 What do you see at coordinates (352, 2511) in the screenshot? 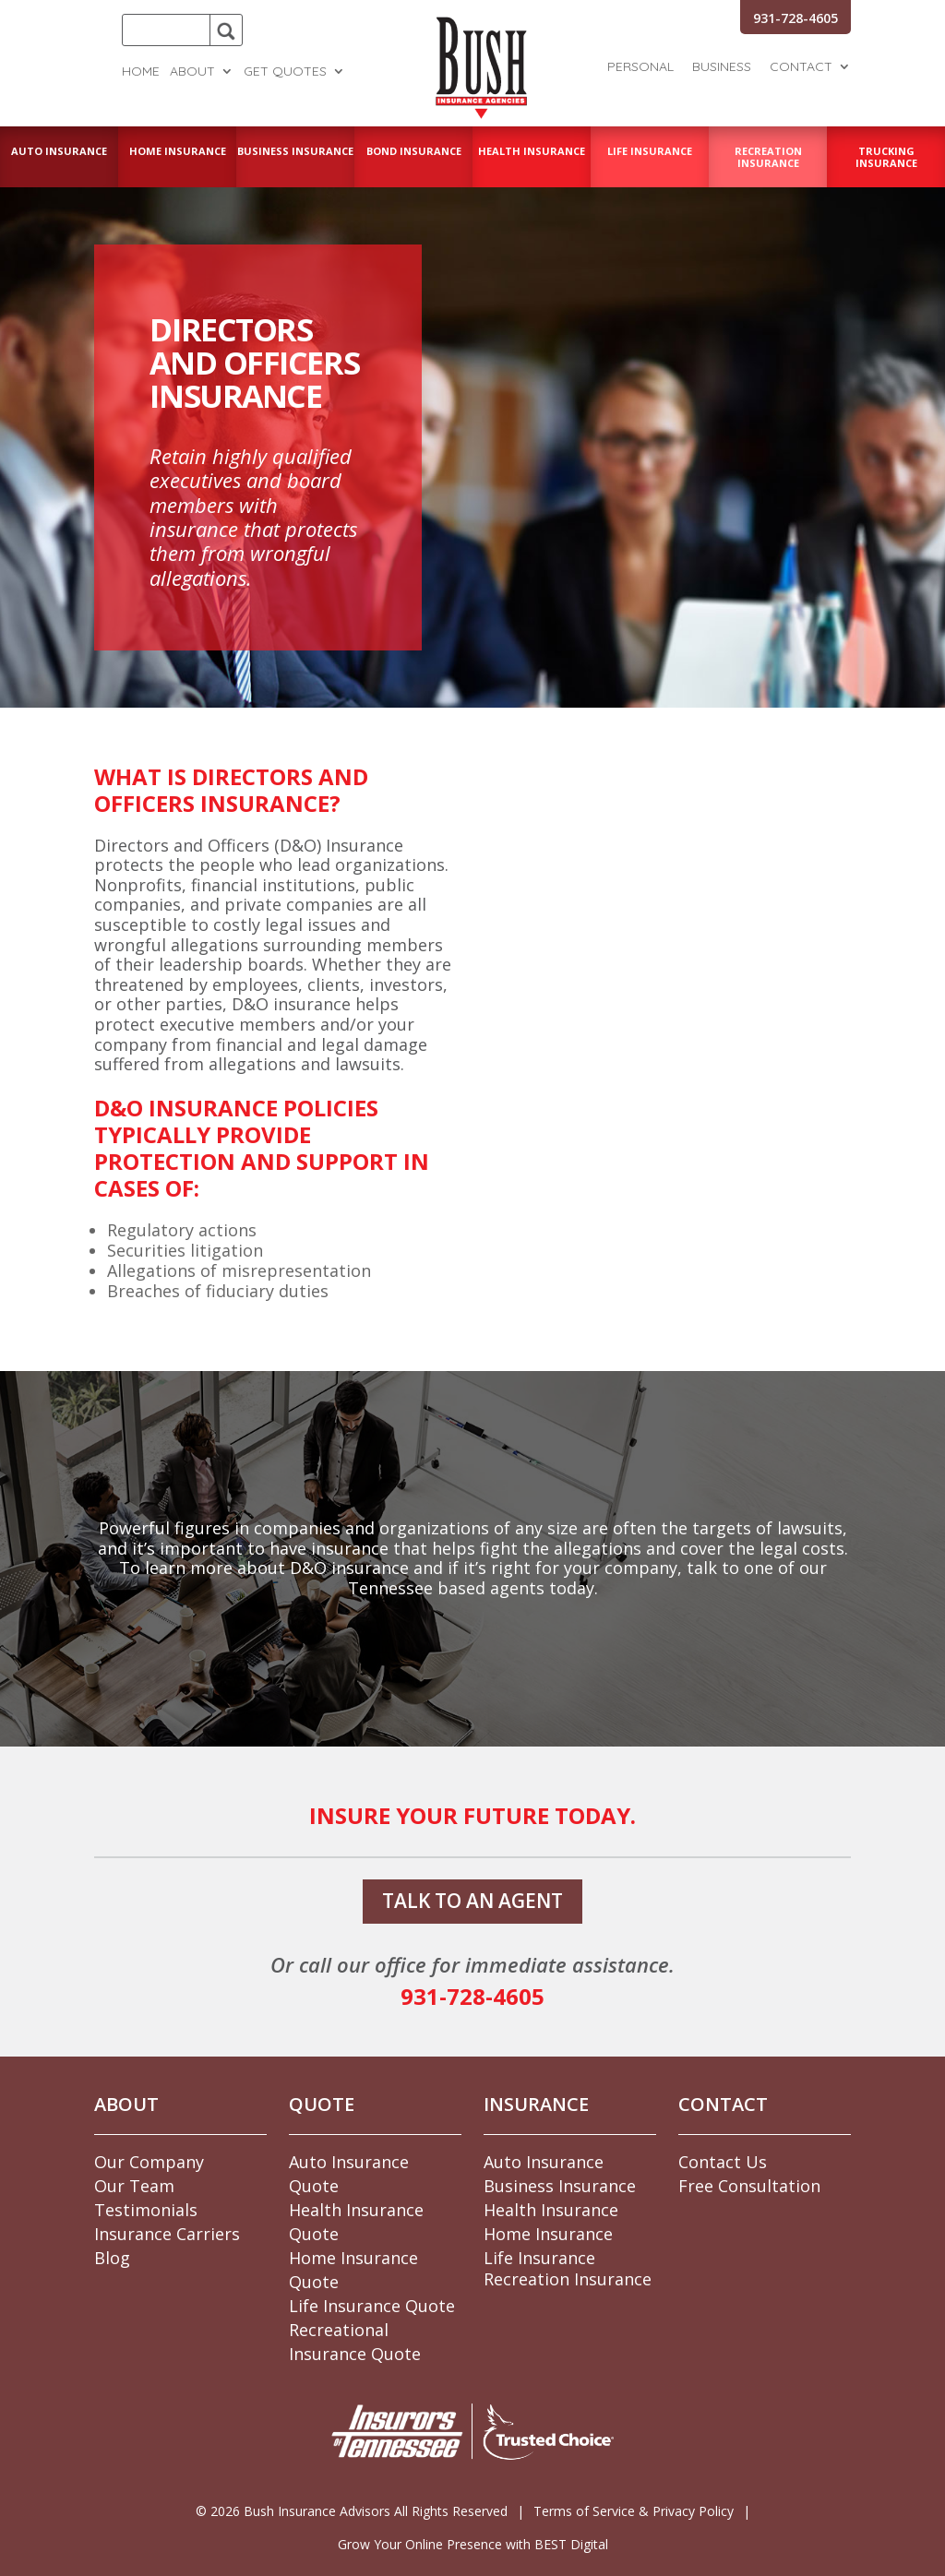
I see `© Bush Insurance Advisors All Rights Reserved` at bounding box center [352, 2511].